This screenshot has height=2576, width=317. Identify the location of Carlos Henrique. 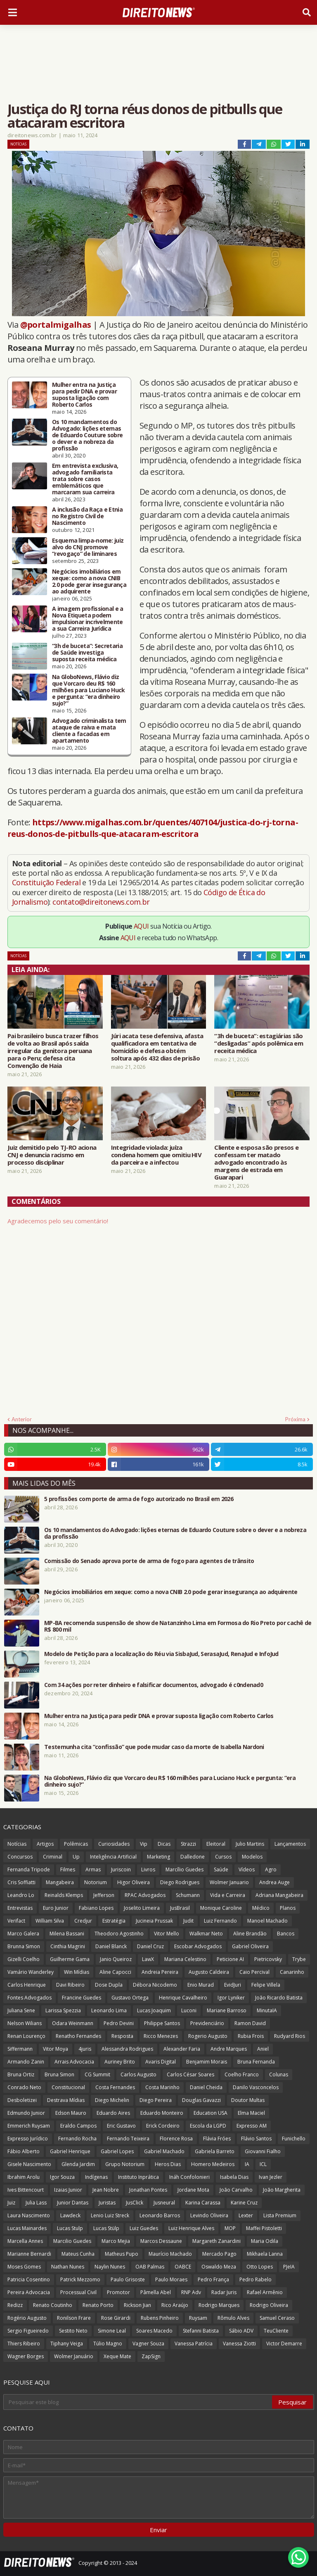
(26, 1984).